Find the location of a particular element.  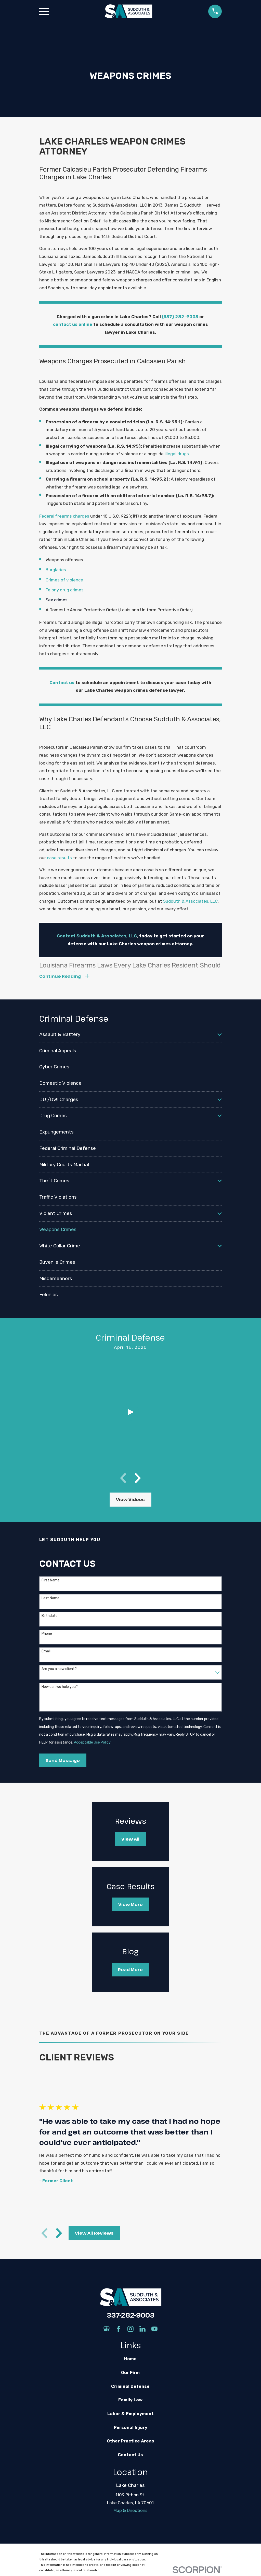

Contact Sudduth & Associates, LLC is located at coordinates (97, 935).